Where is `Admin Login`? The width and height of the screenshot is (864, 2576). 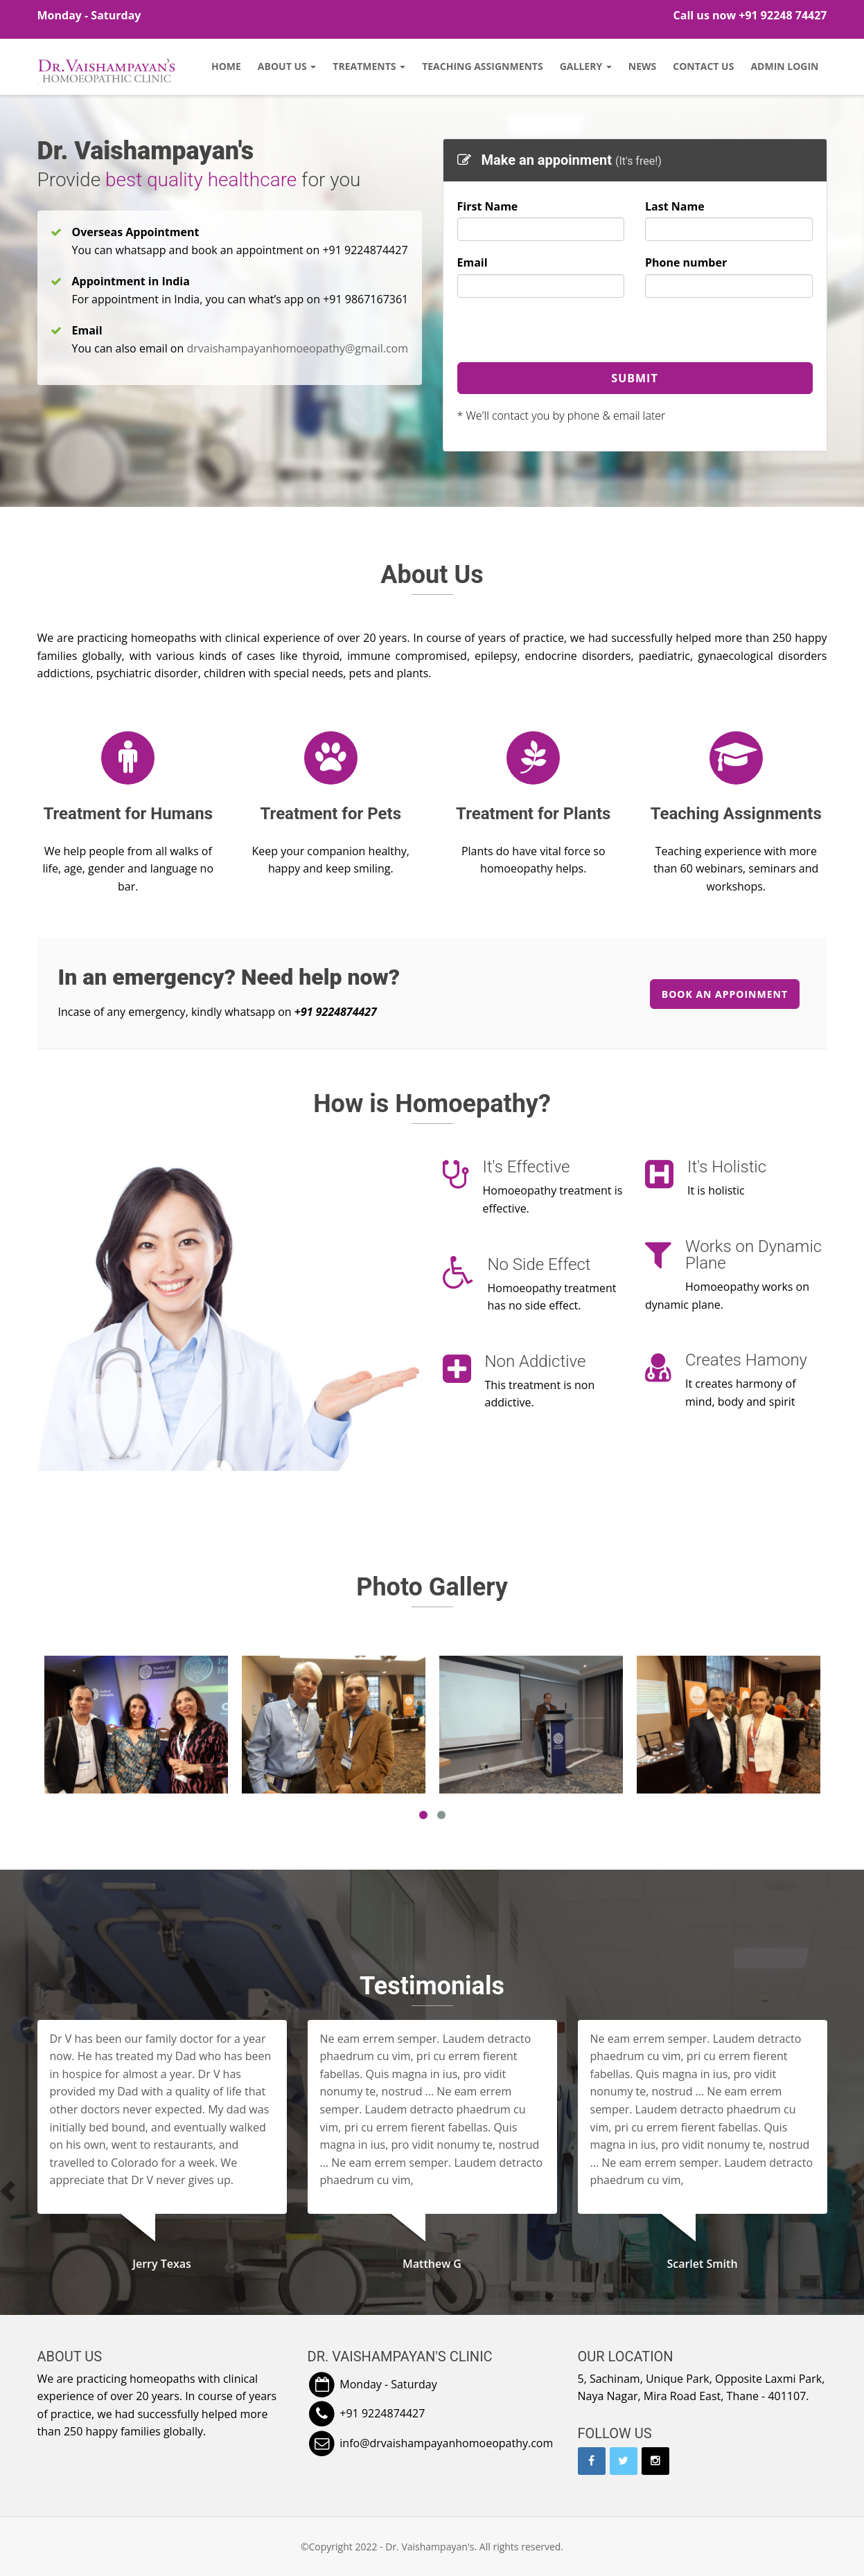
Admin Login is located at coordinates (784, 66).